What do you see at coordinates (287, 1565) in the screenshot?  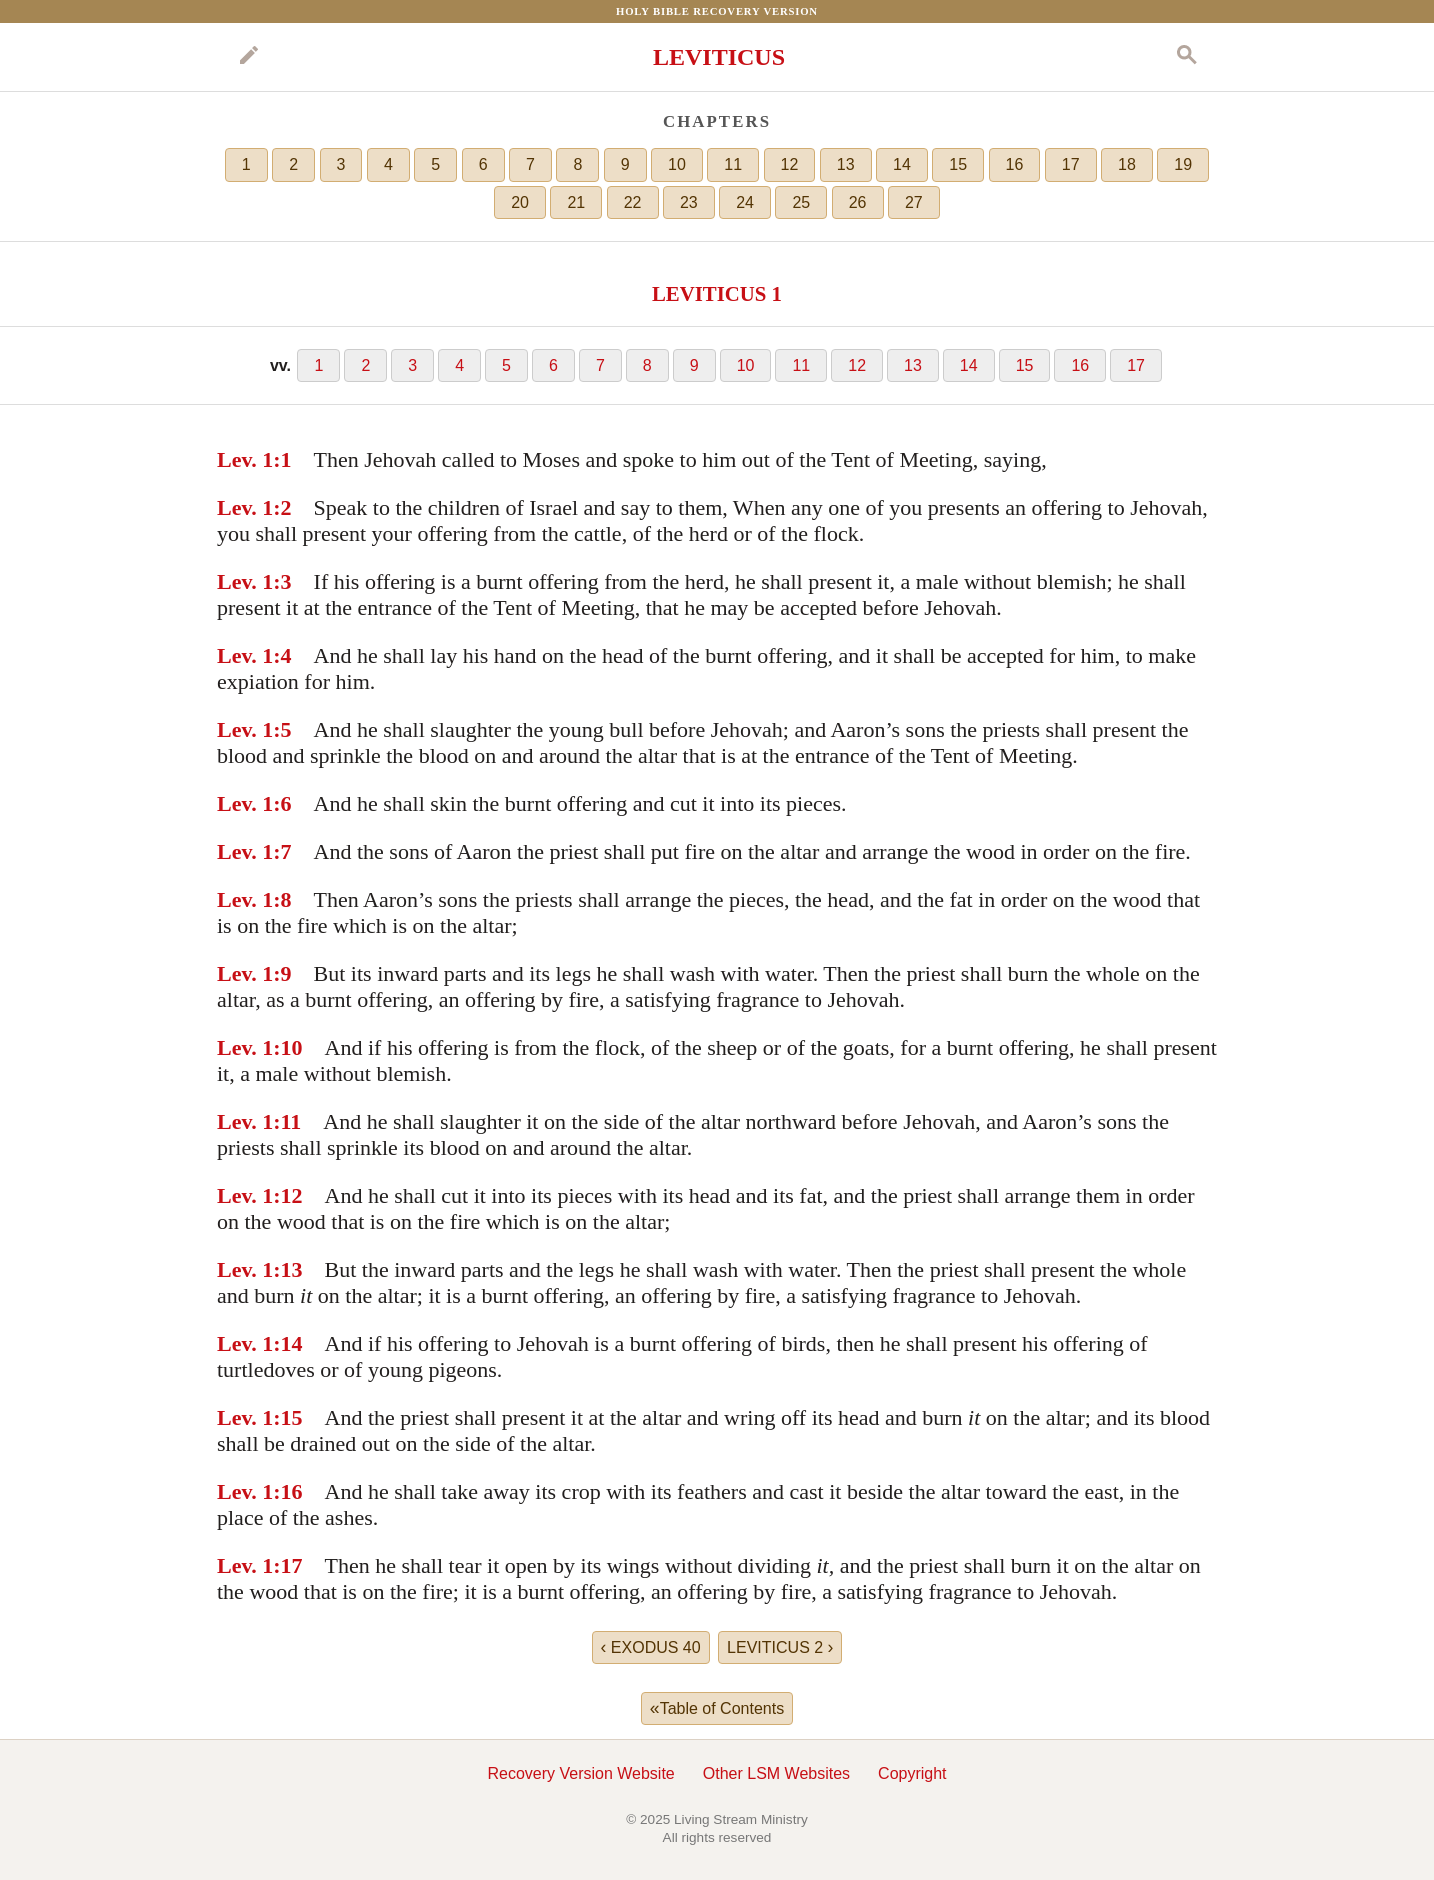 I see `:17` at bounding box center [287, 1565].